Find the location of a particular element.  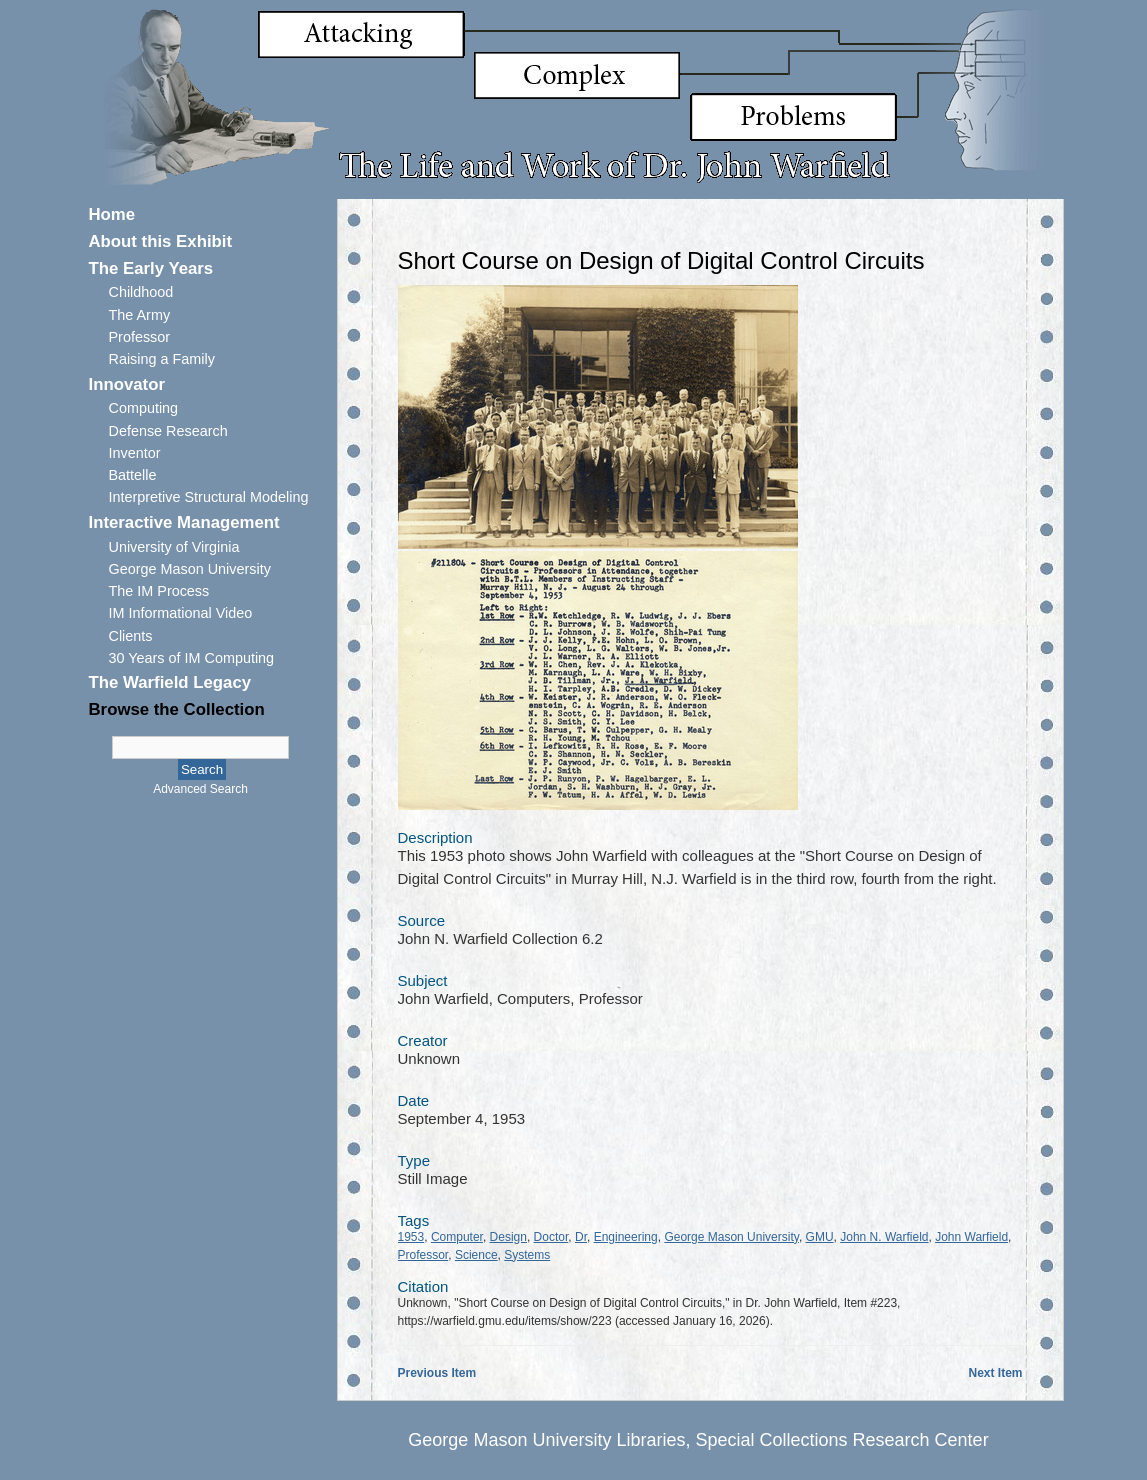

Defense Research is located at coordinates (168, 431).